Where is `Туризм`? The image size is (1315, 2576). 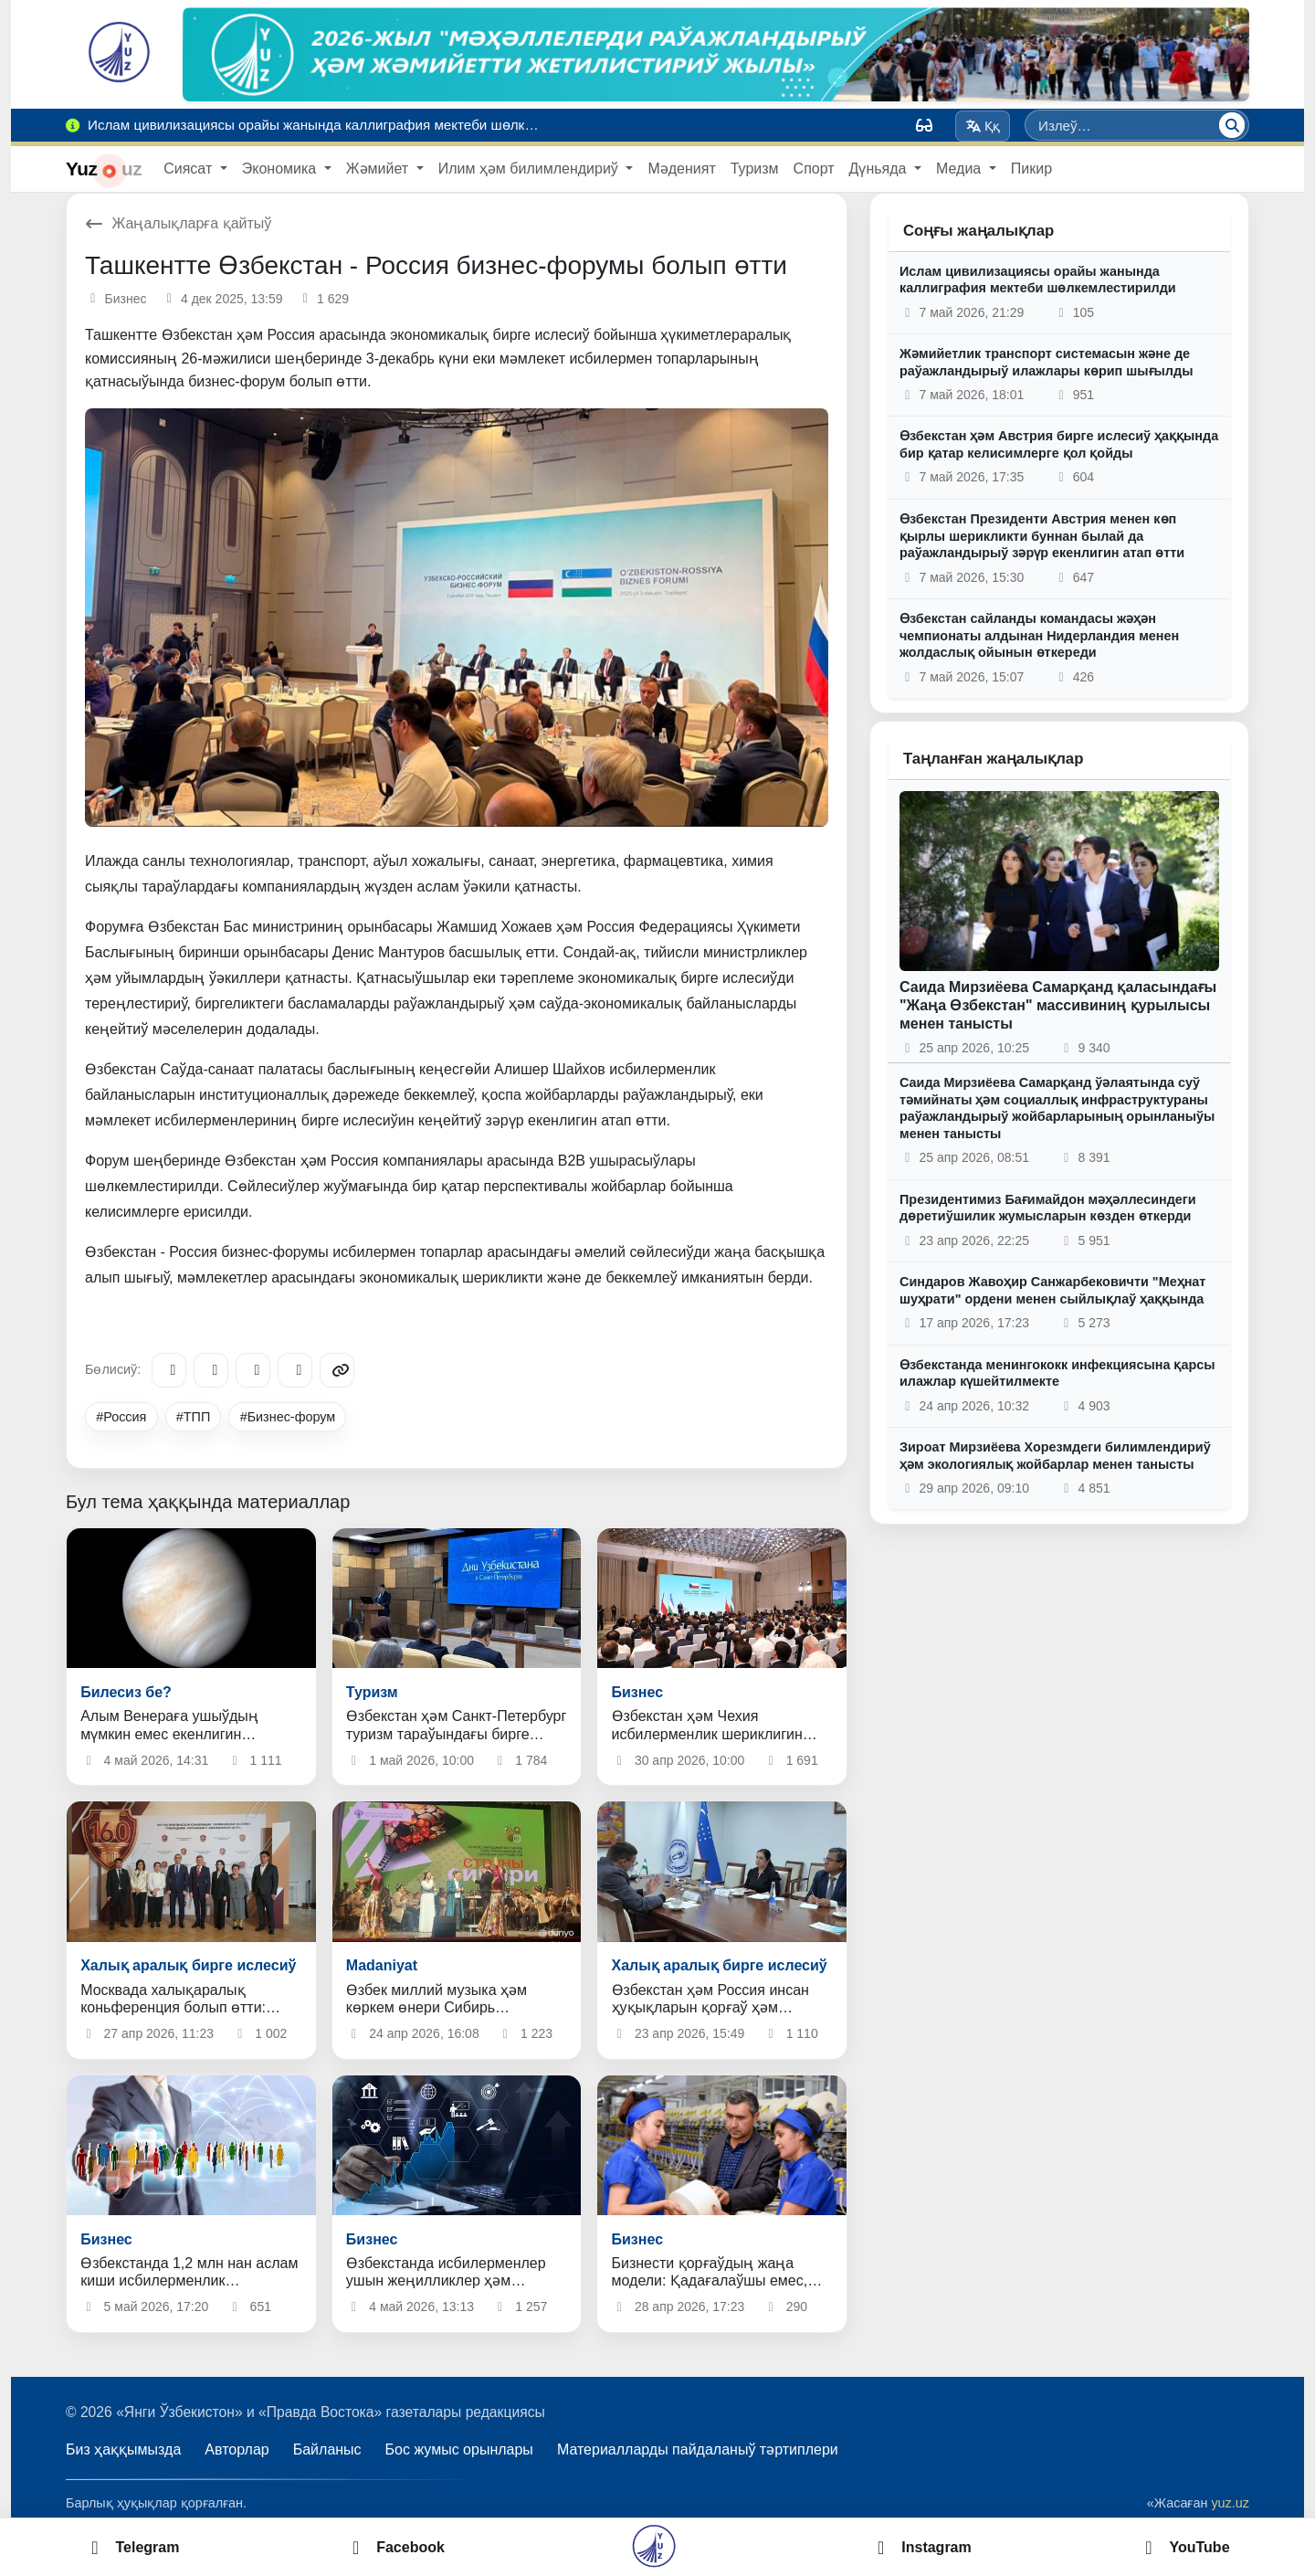
Туризм is located at coordinates (755, 168).